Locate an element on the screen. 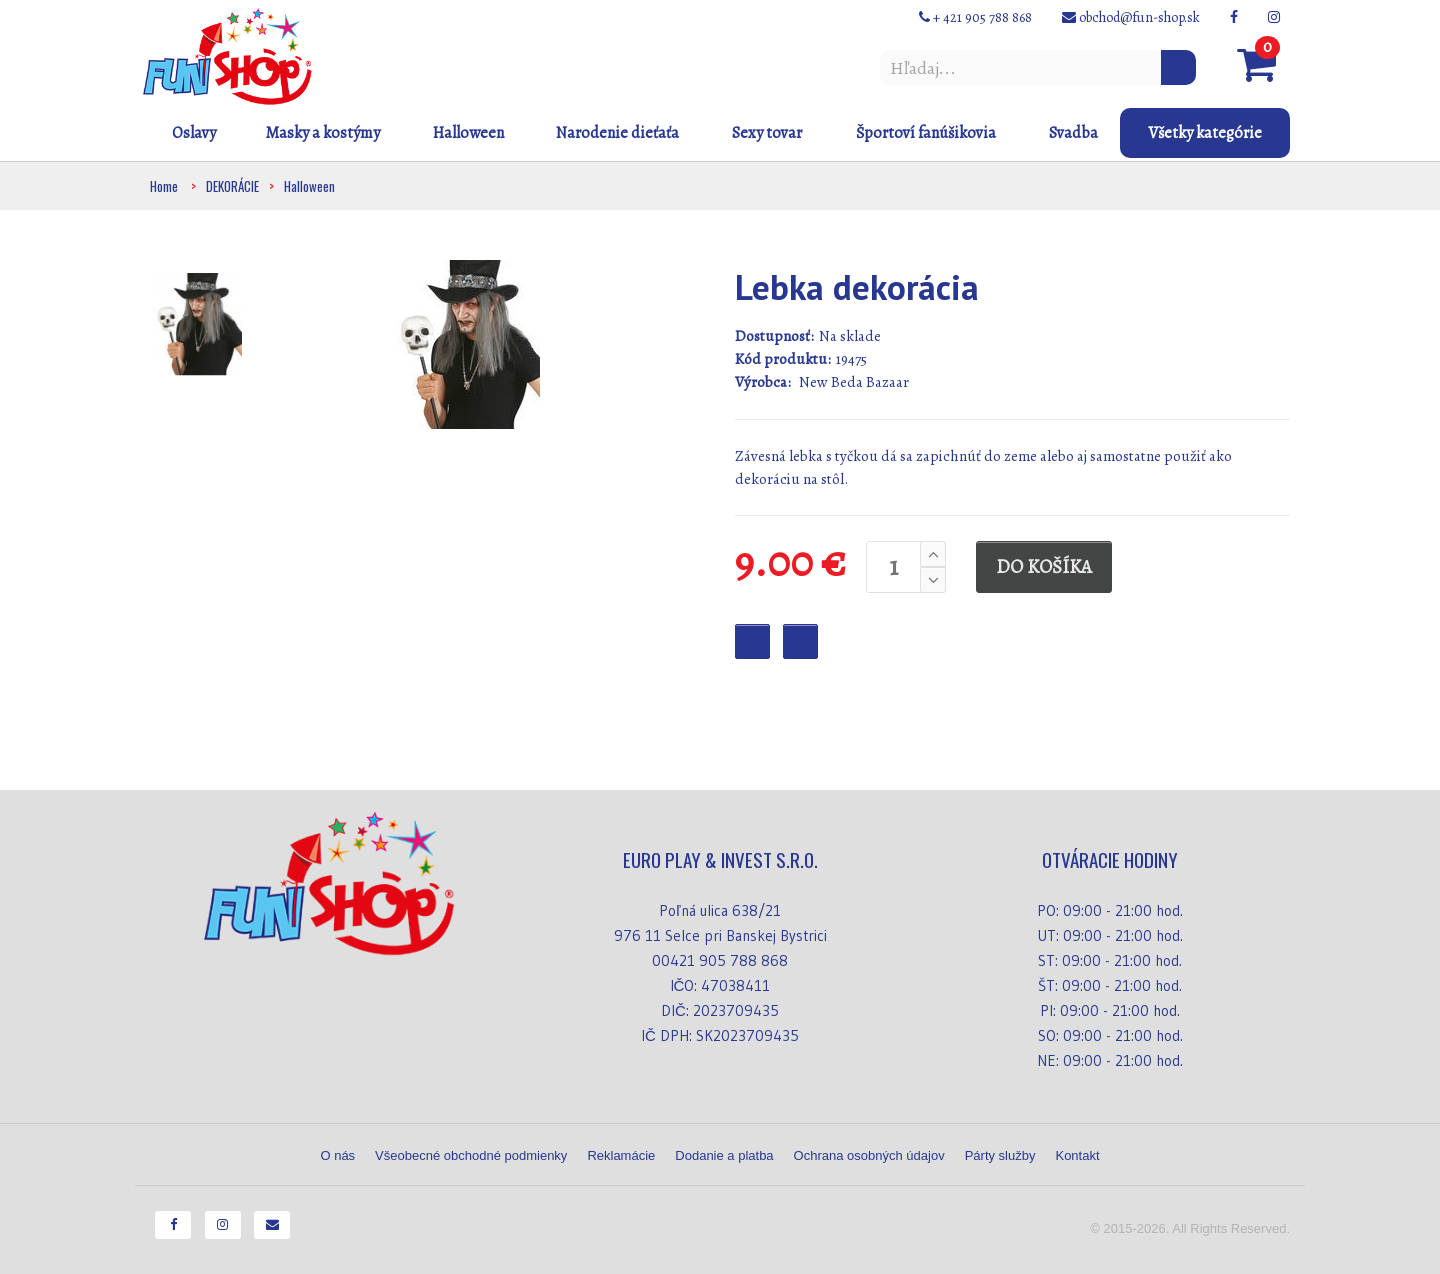  Masky a kostýmy is located at coordinates (322, 133).